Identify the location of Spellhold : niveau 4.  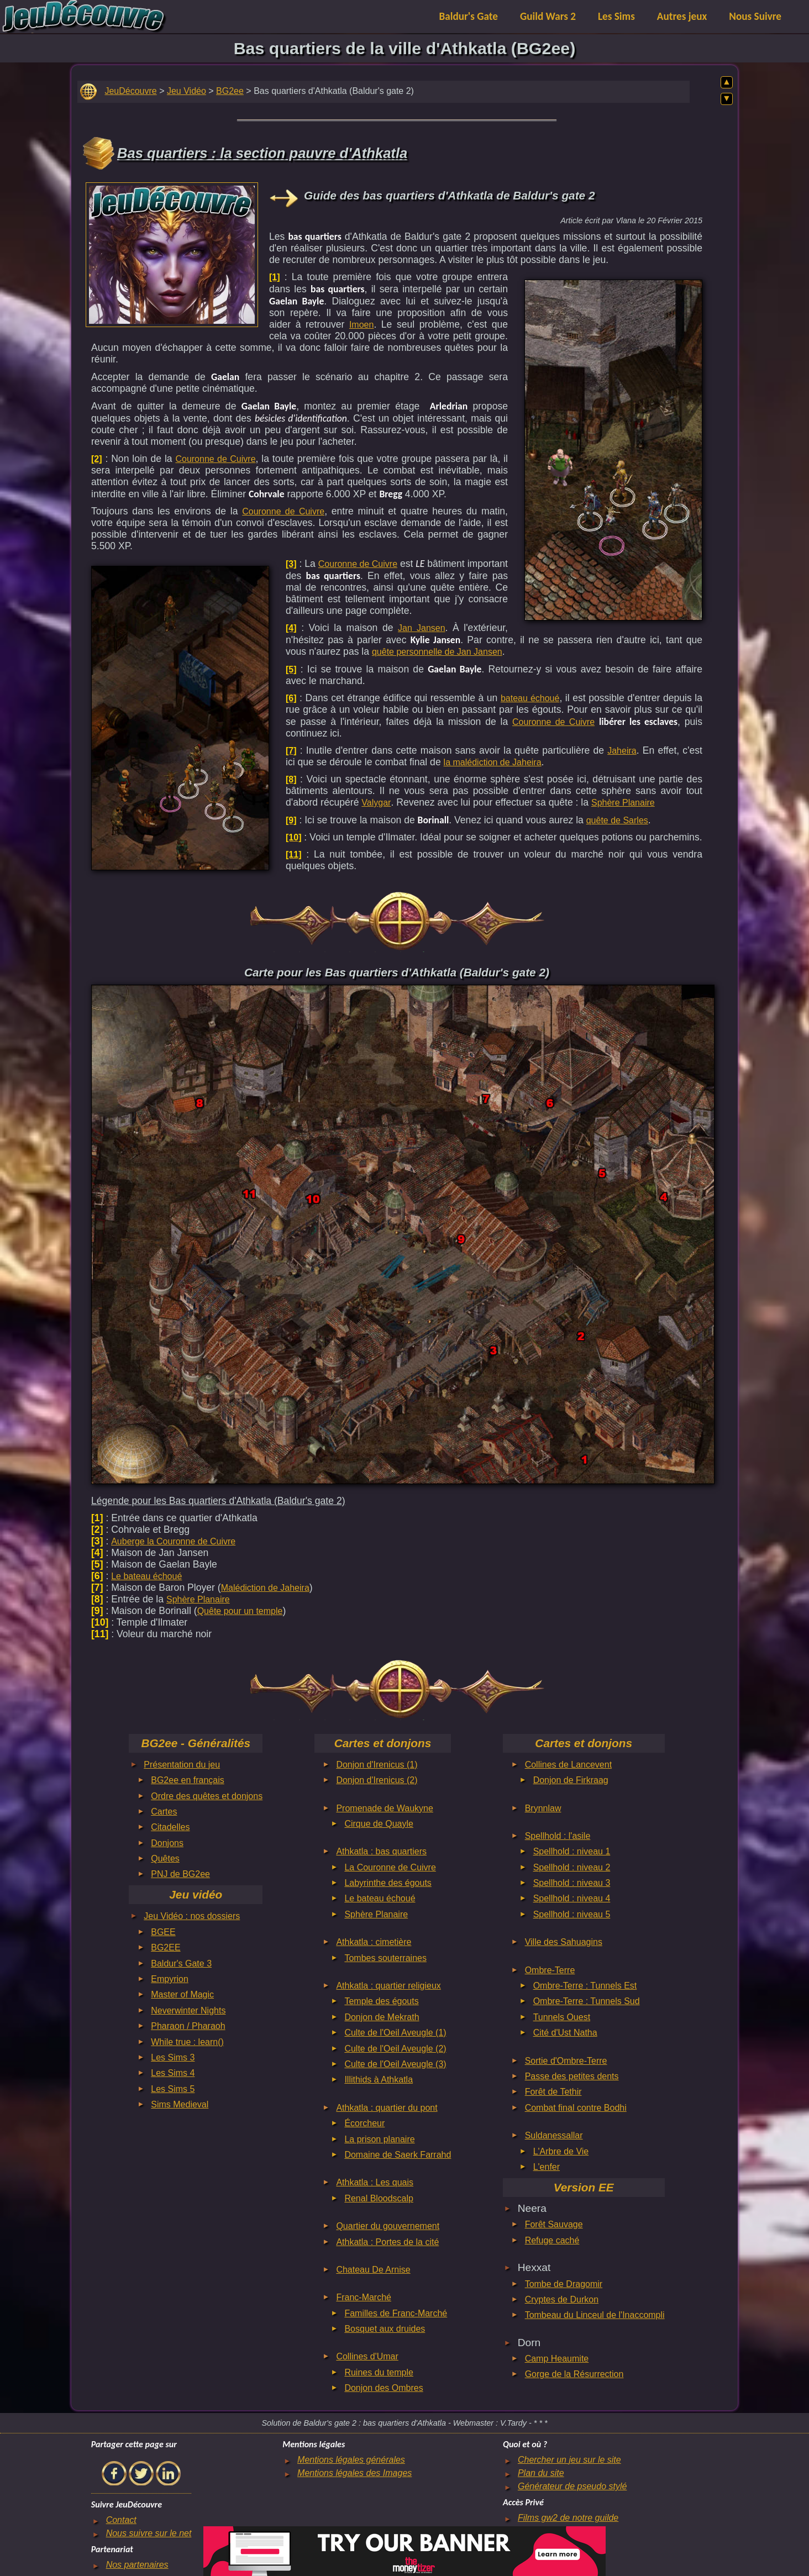
(572, 1898).